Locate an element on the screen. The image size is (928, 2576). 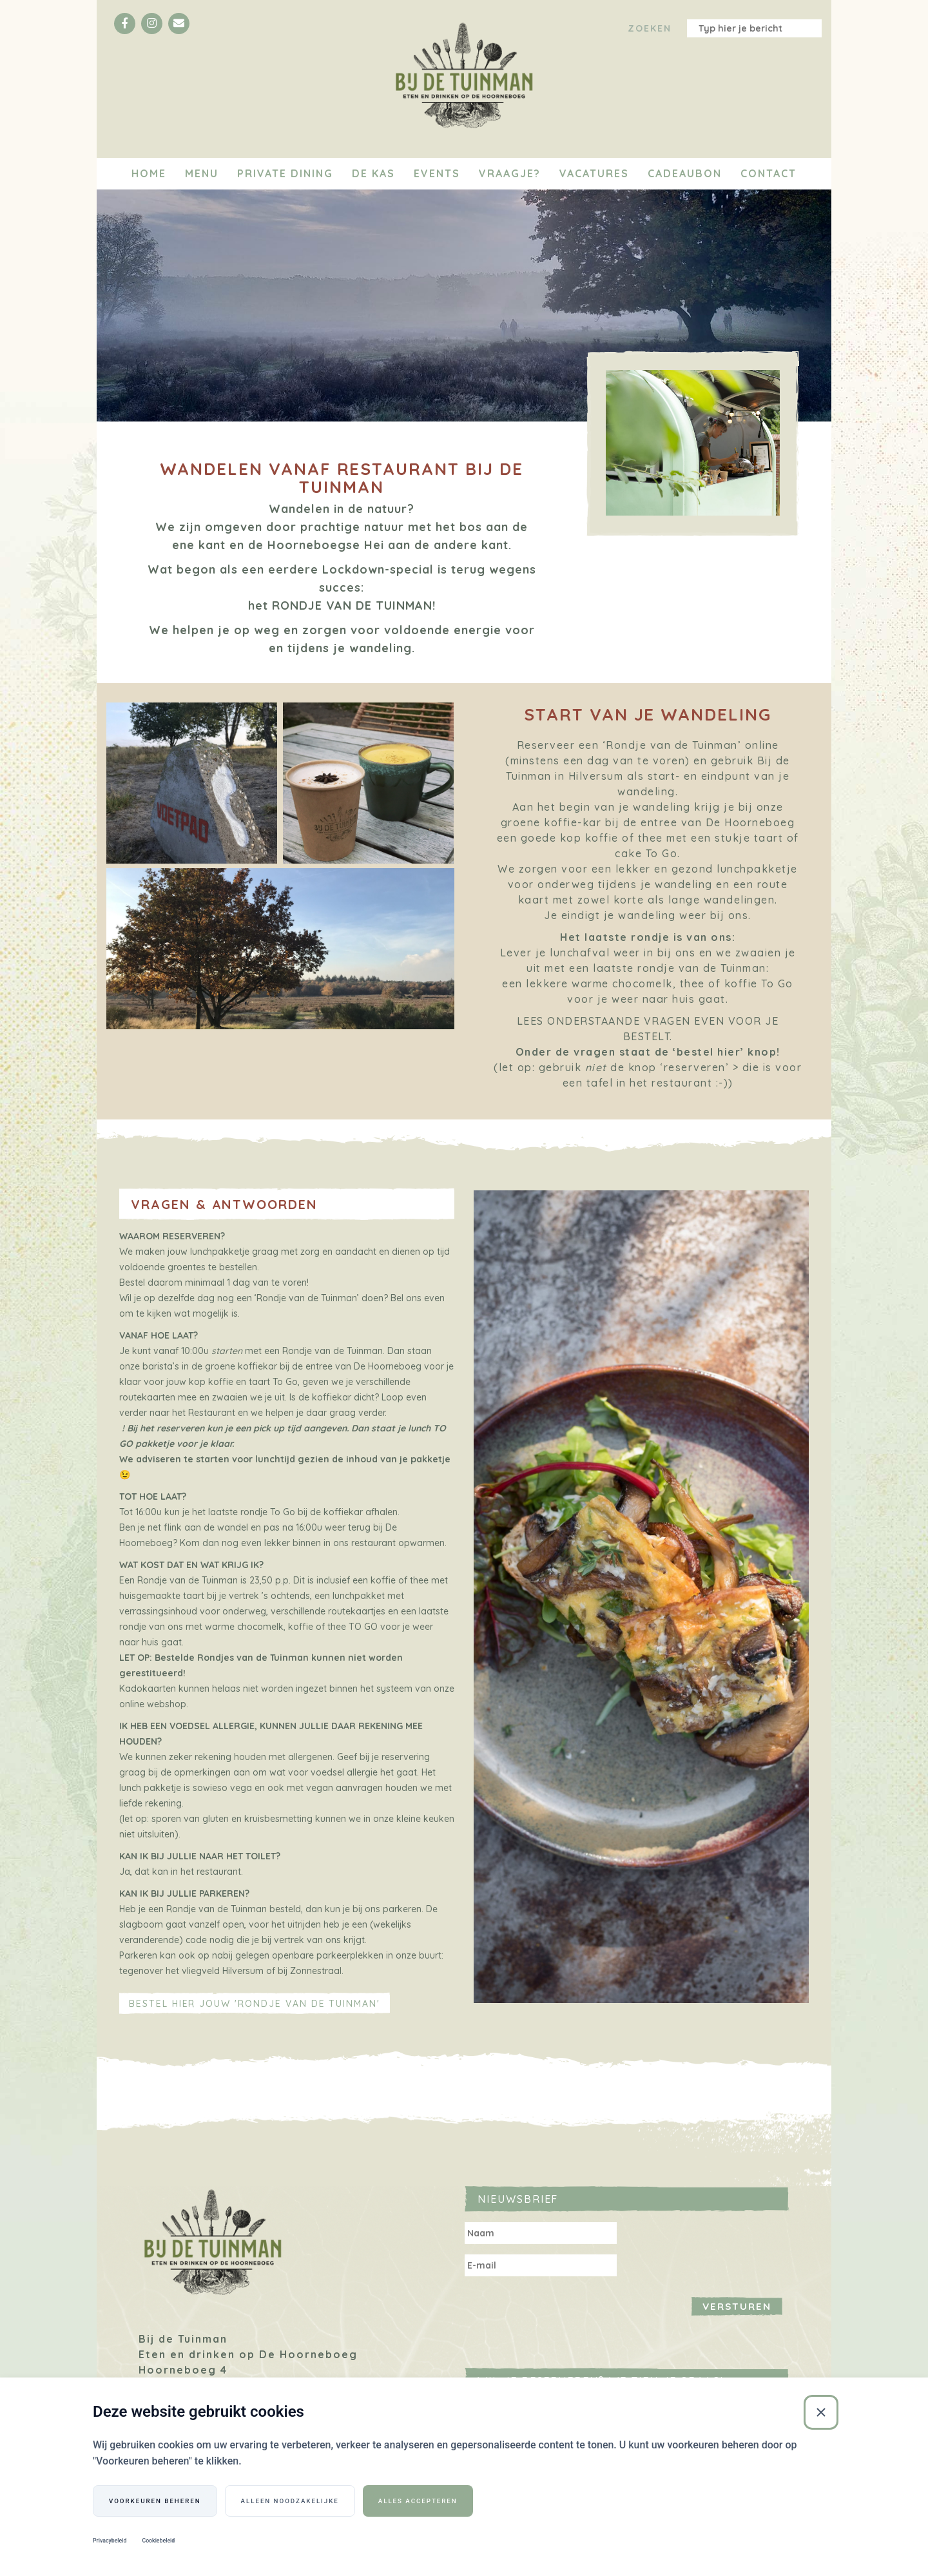
De Kas is located at coordinates (373, 173).